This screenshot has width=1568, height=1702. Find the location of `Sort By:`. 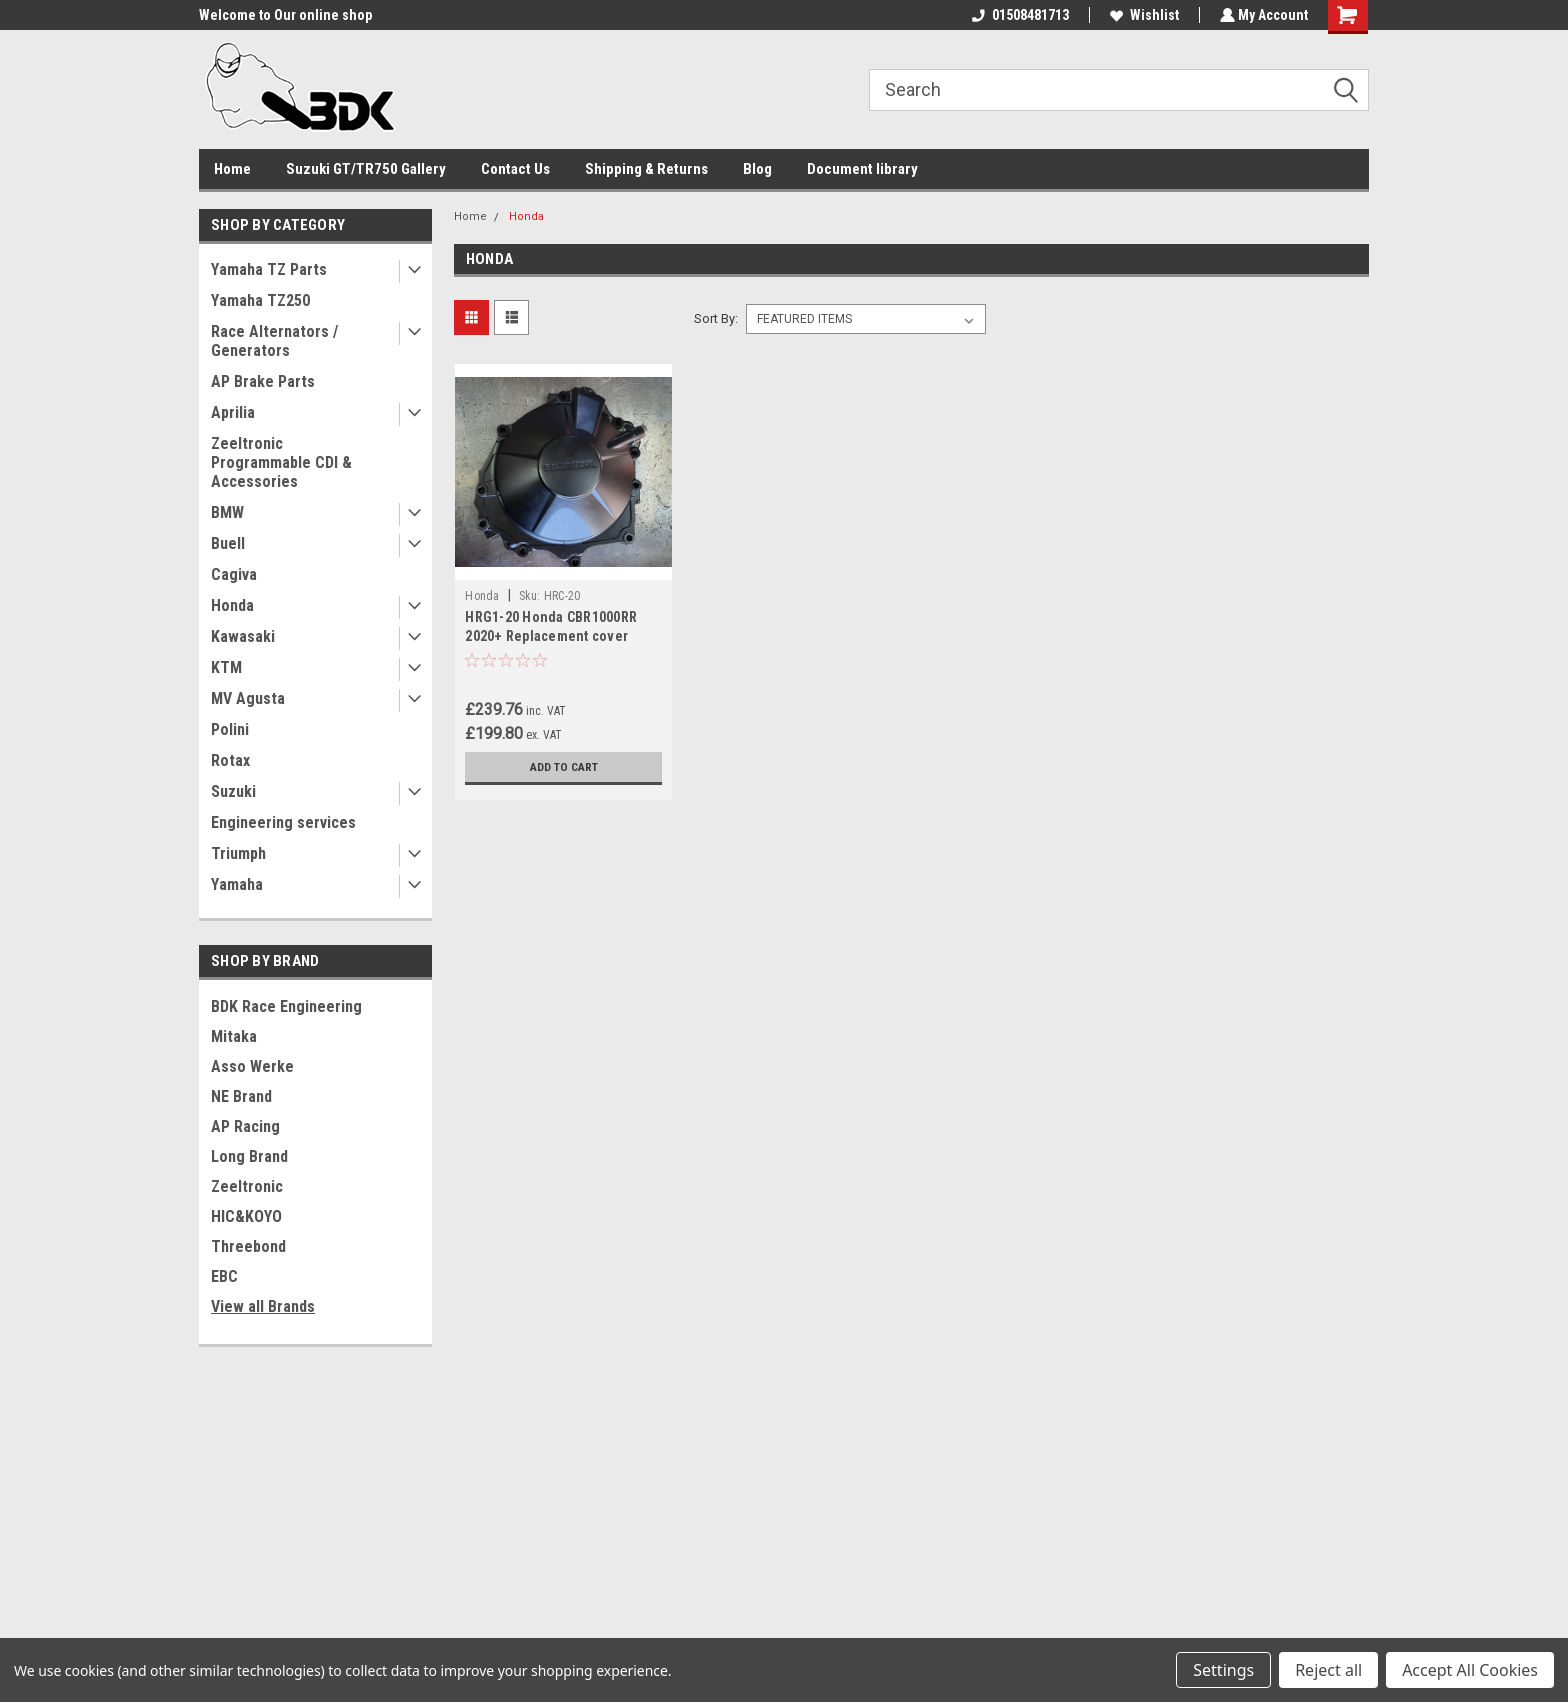

Sort By: is located at coordinates (716, 318).